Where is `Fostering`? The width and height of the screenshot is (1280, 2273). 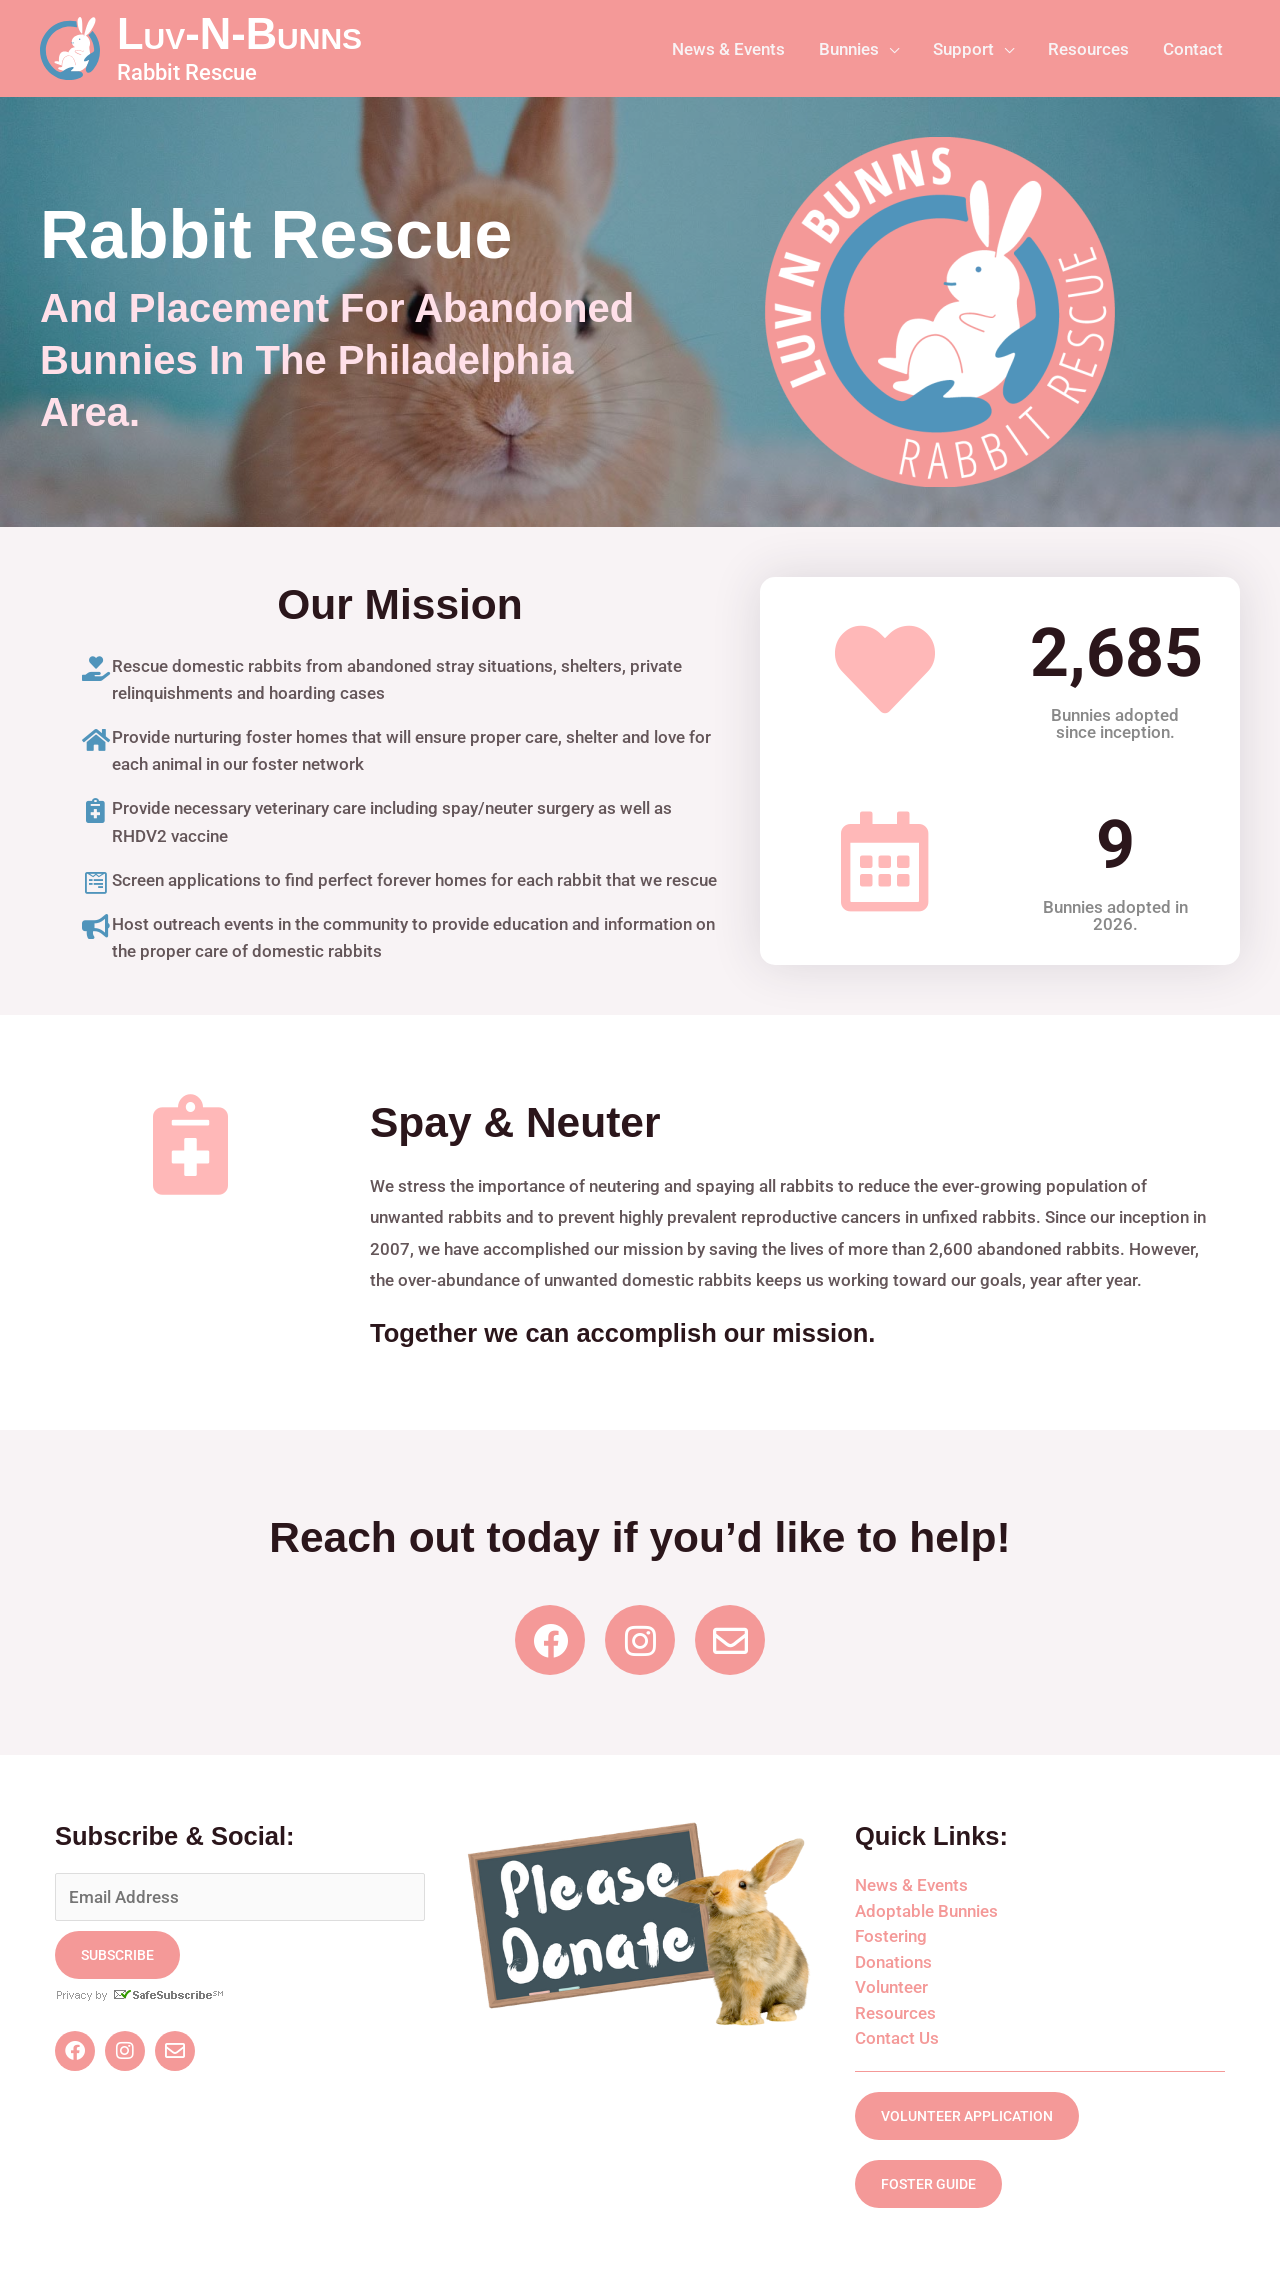 Fostering is located at coordinates (891, 1936).